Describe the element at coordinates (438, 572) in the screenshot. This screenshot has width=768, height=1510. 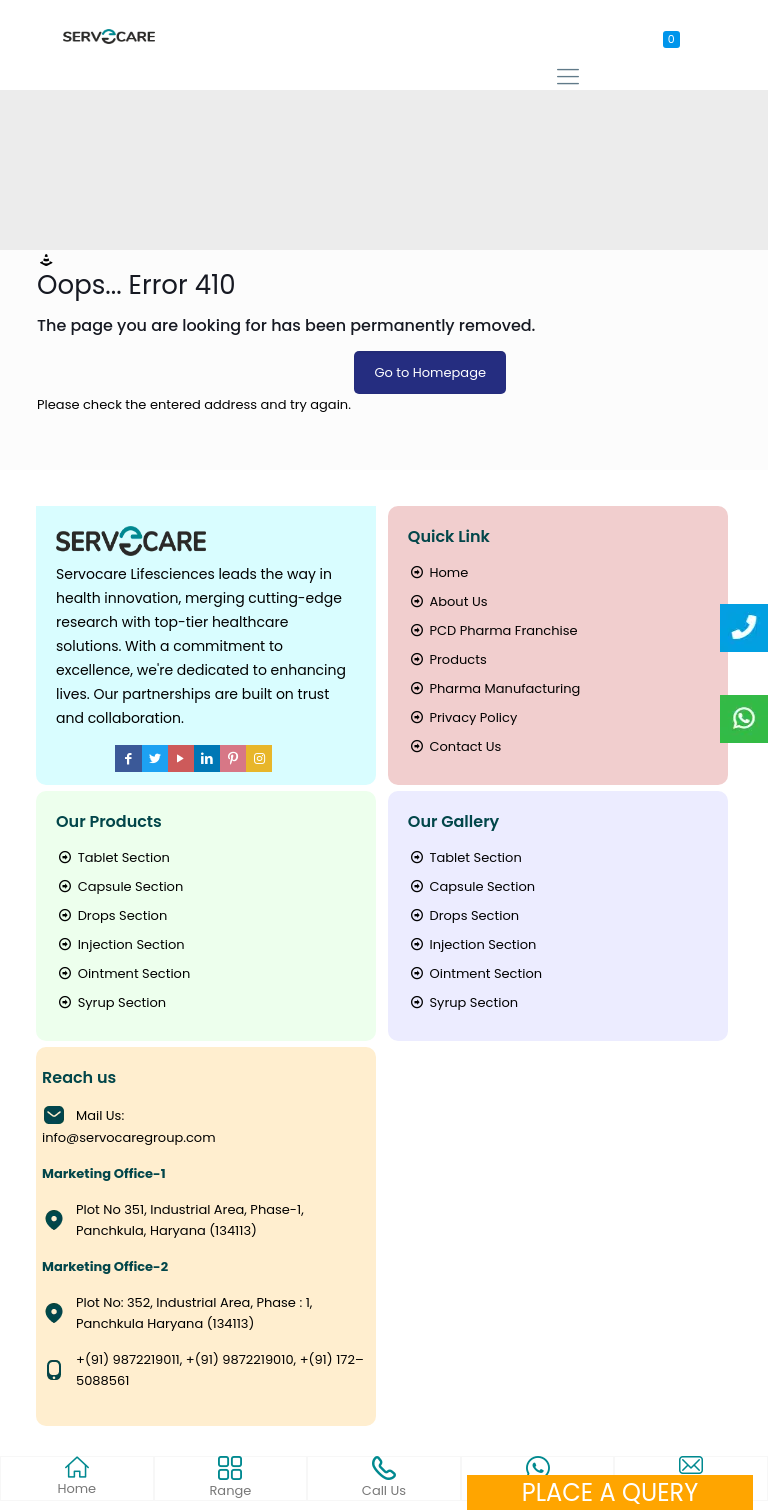
I see `Home` at that location.